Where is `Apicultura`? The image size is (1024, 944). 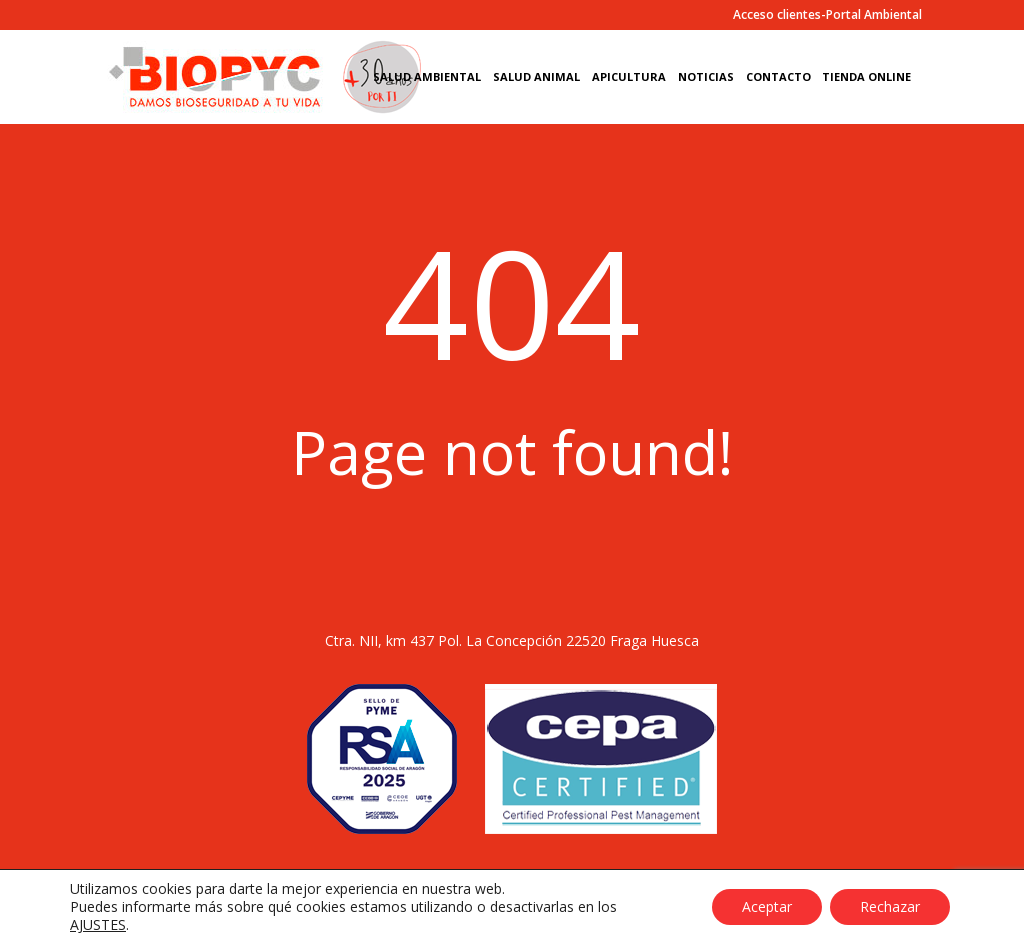
Apicultura is located at coordinates (629, 77).